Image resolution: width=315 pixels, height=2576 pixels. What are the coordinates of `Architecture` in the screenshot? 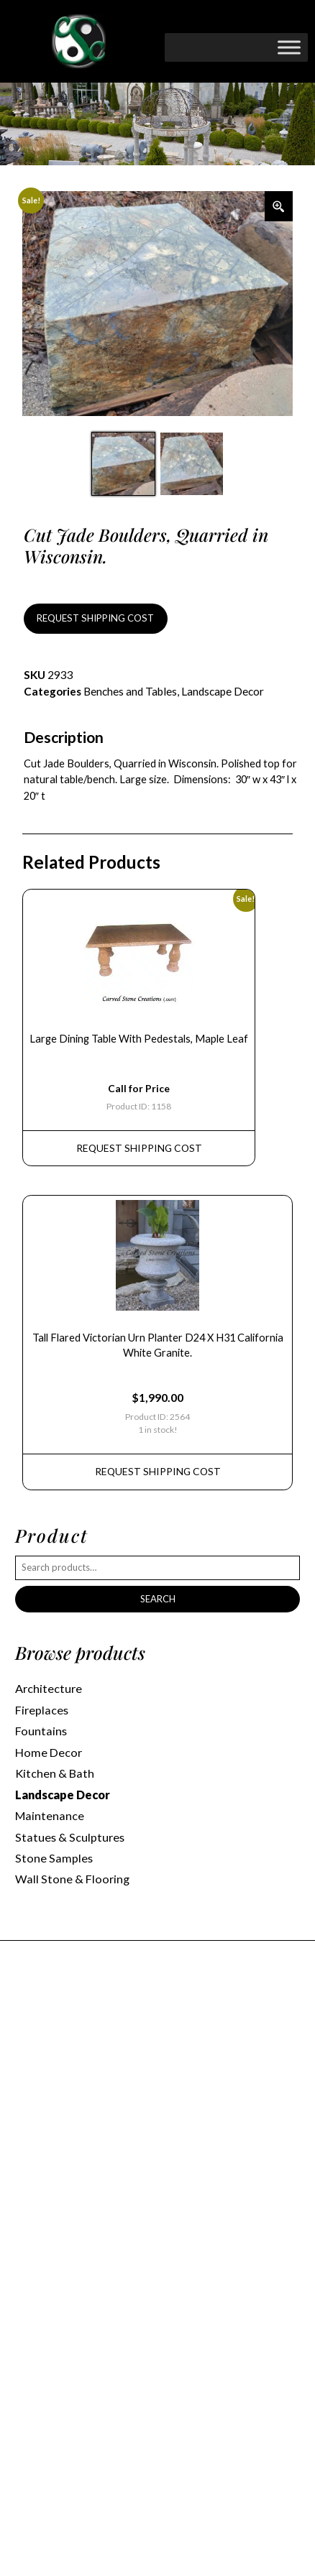 It's located at (48, 1688).